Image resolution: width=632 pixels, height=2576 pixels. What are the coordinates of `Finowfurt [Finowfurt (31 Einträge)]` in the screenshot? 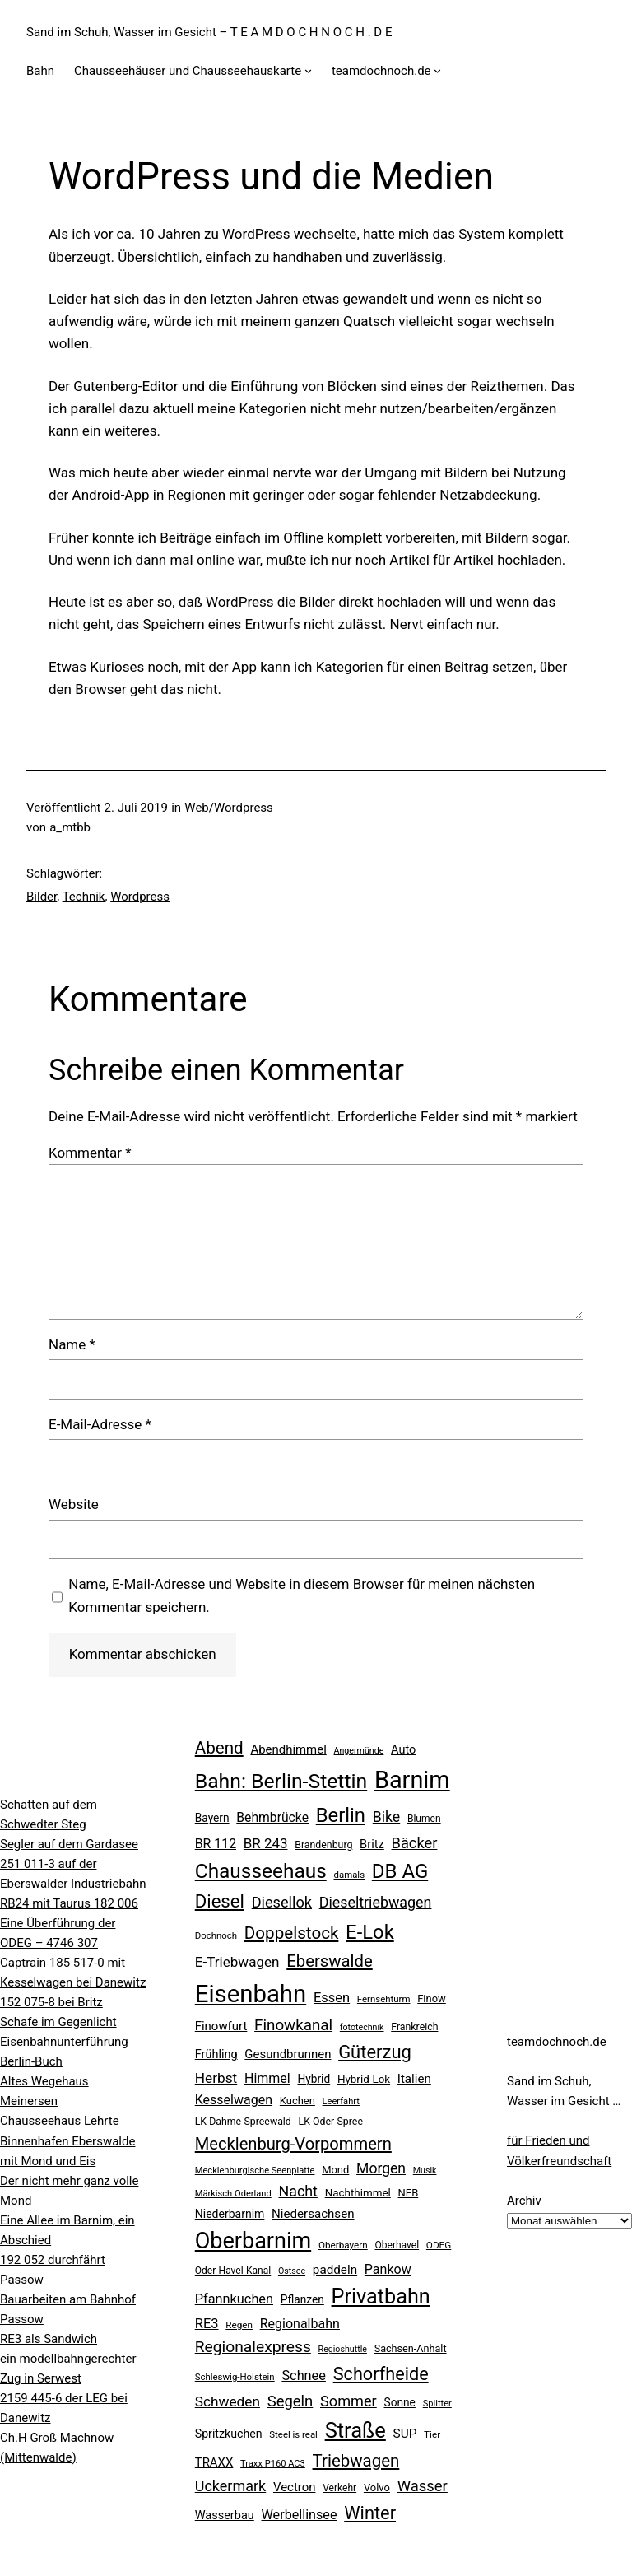 It's located at (221, 2026).